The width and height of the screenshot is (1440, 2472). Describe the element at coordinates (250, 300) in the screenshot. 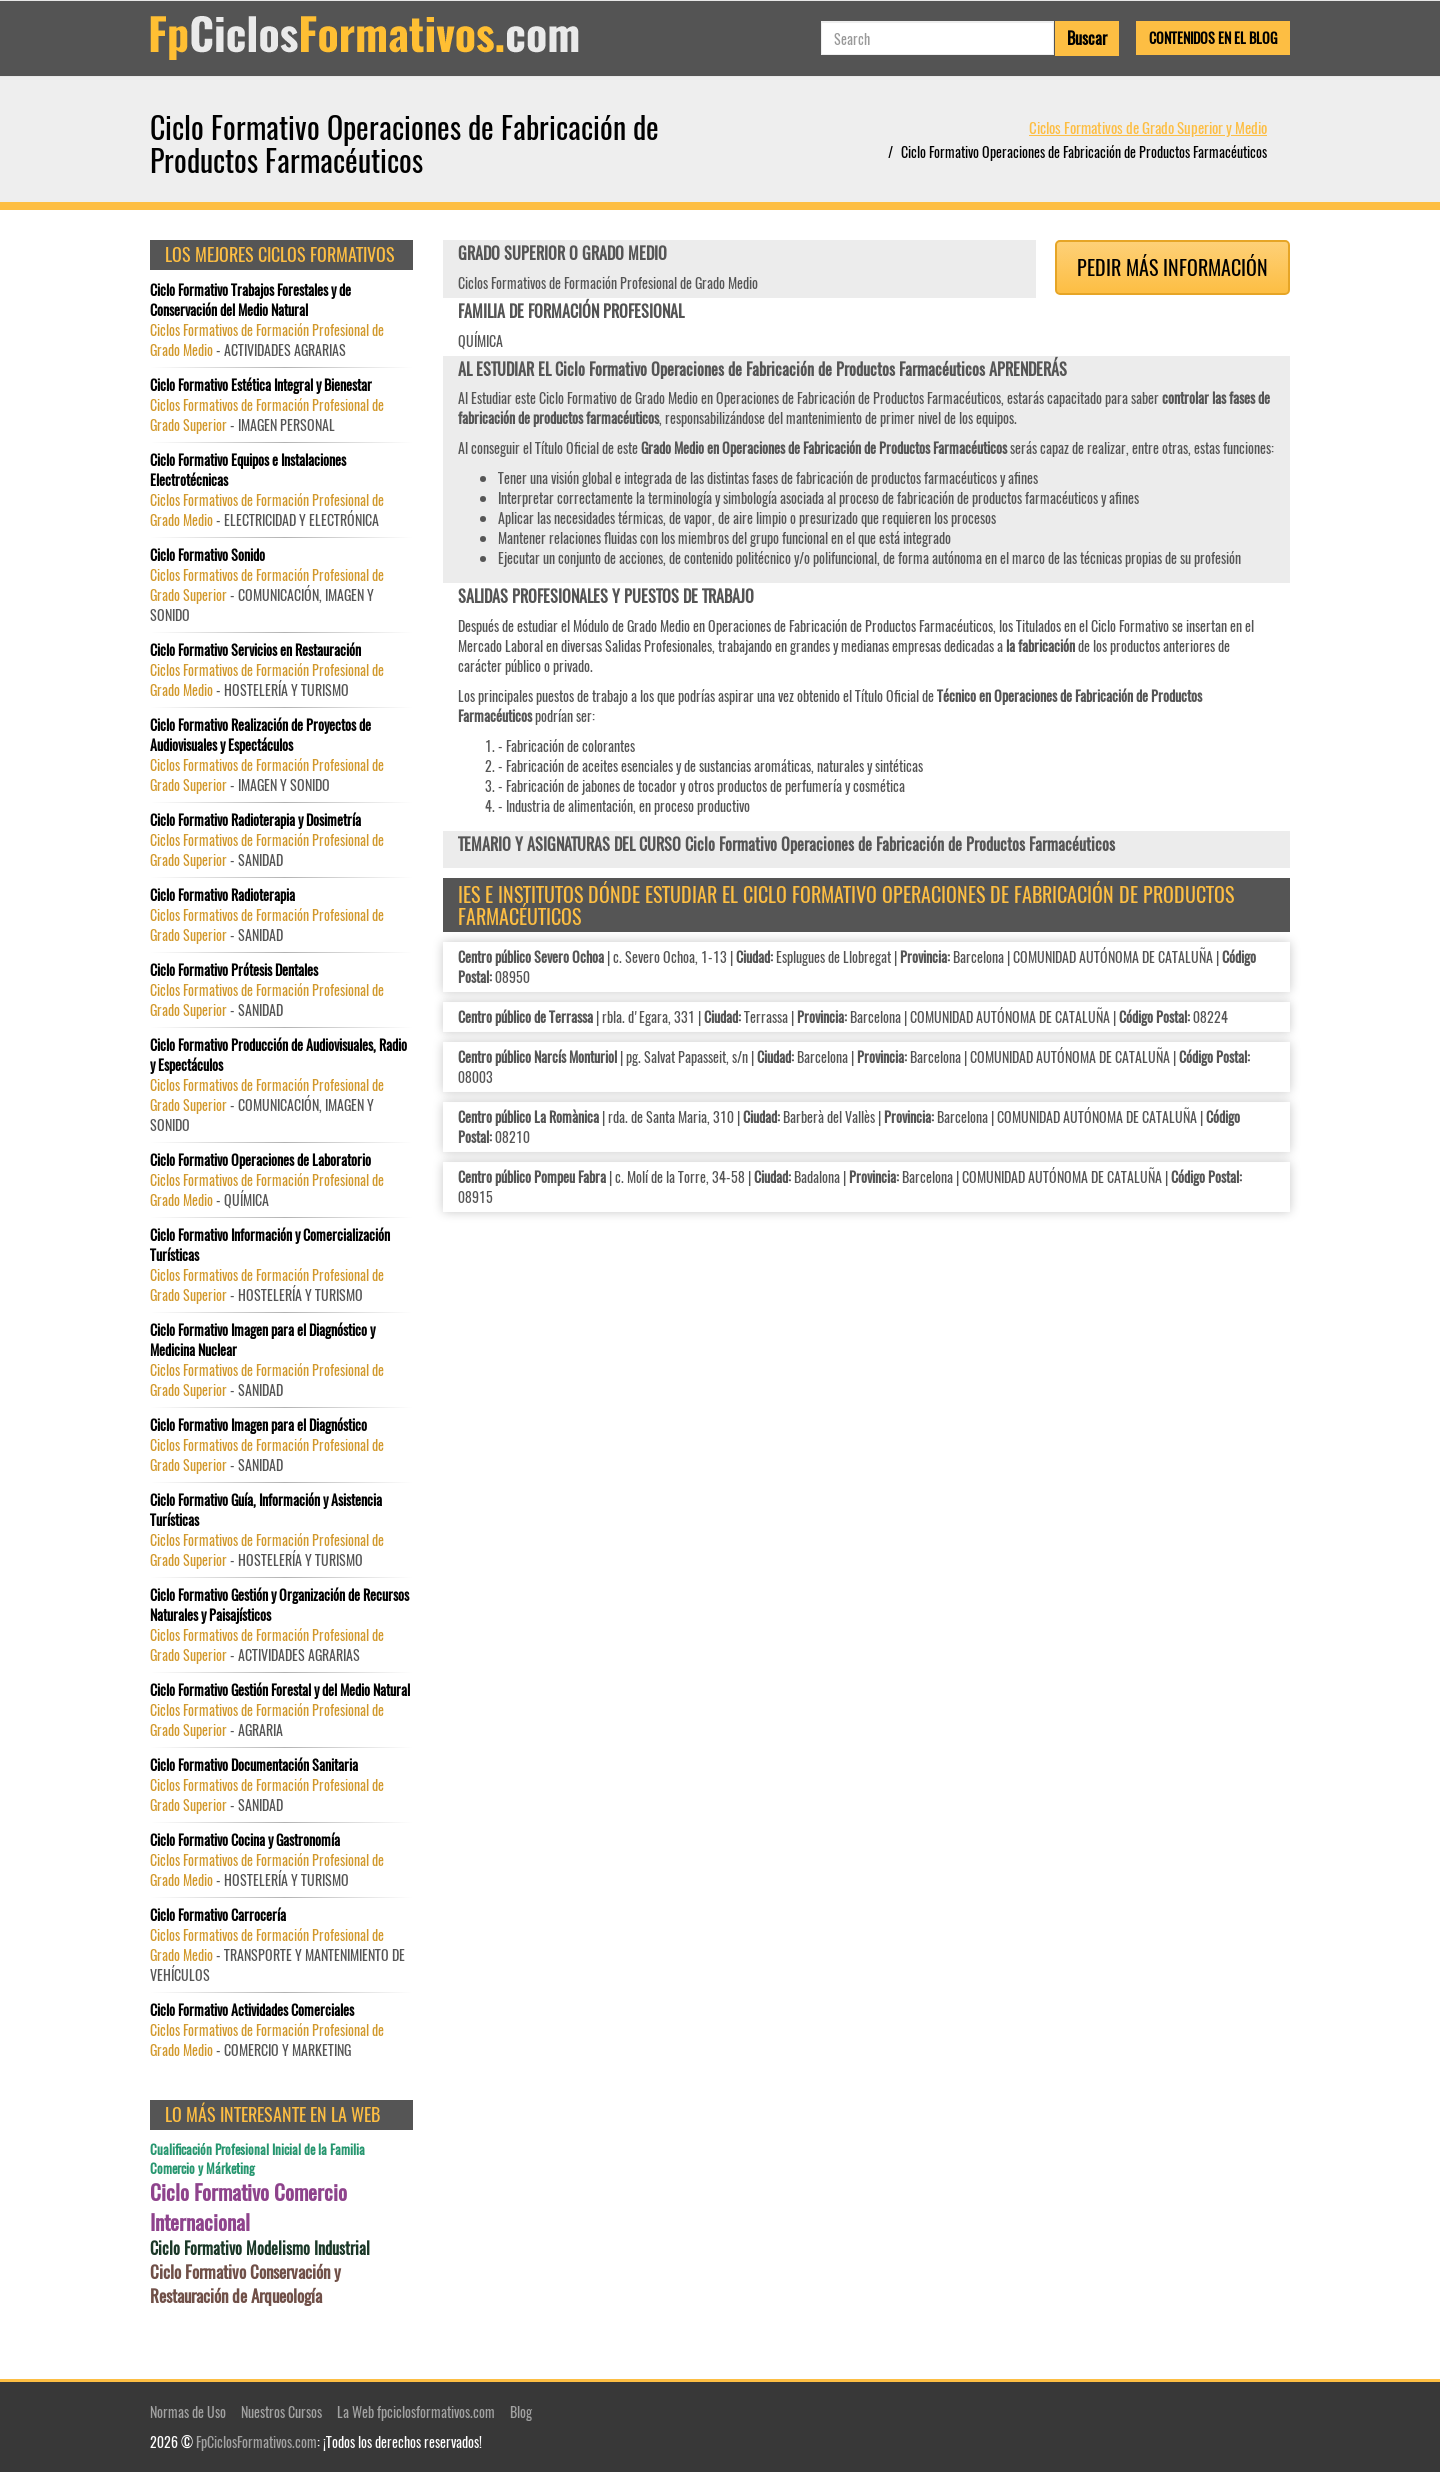

I see `Ciclo Formativo Trabajos Forestales y de Conservación del Medio Natural` at that location.